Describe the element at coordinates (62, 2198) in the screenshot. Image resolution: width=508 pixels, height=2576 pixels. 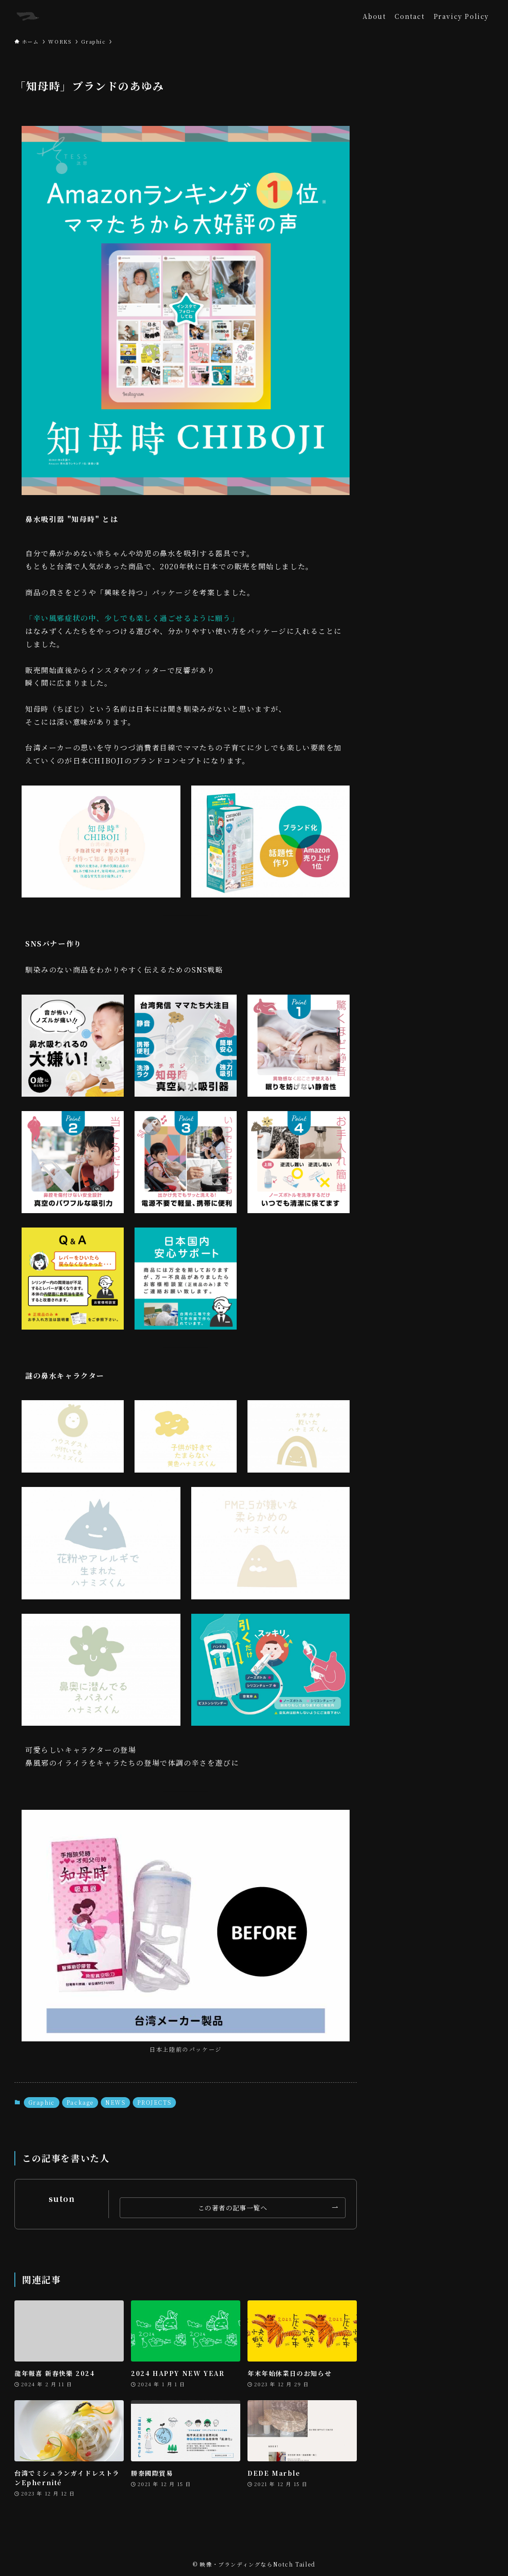
I see `suton` at that location.